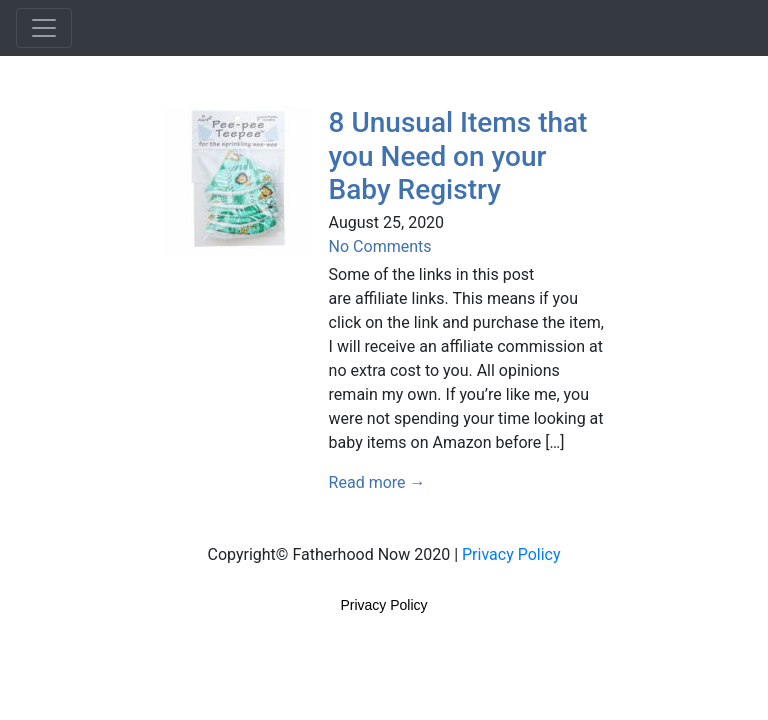 Image resolution: width=768 pixels, height=720 pixels. What do you see at coordinates (511, 554) in the screenshot?
I see `Privacy Policy` at bounding box center [511, 554].